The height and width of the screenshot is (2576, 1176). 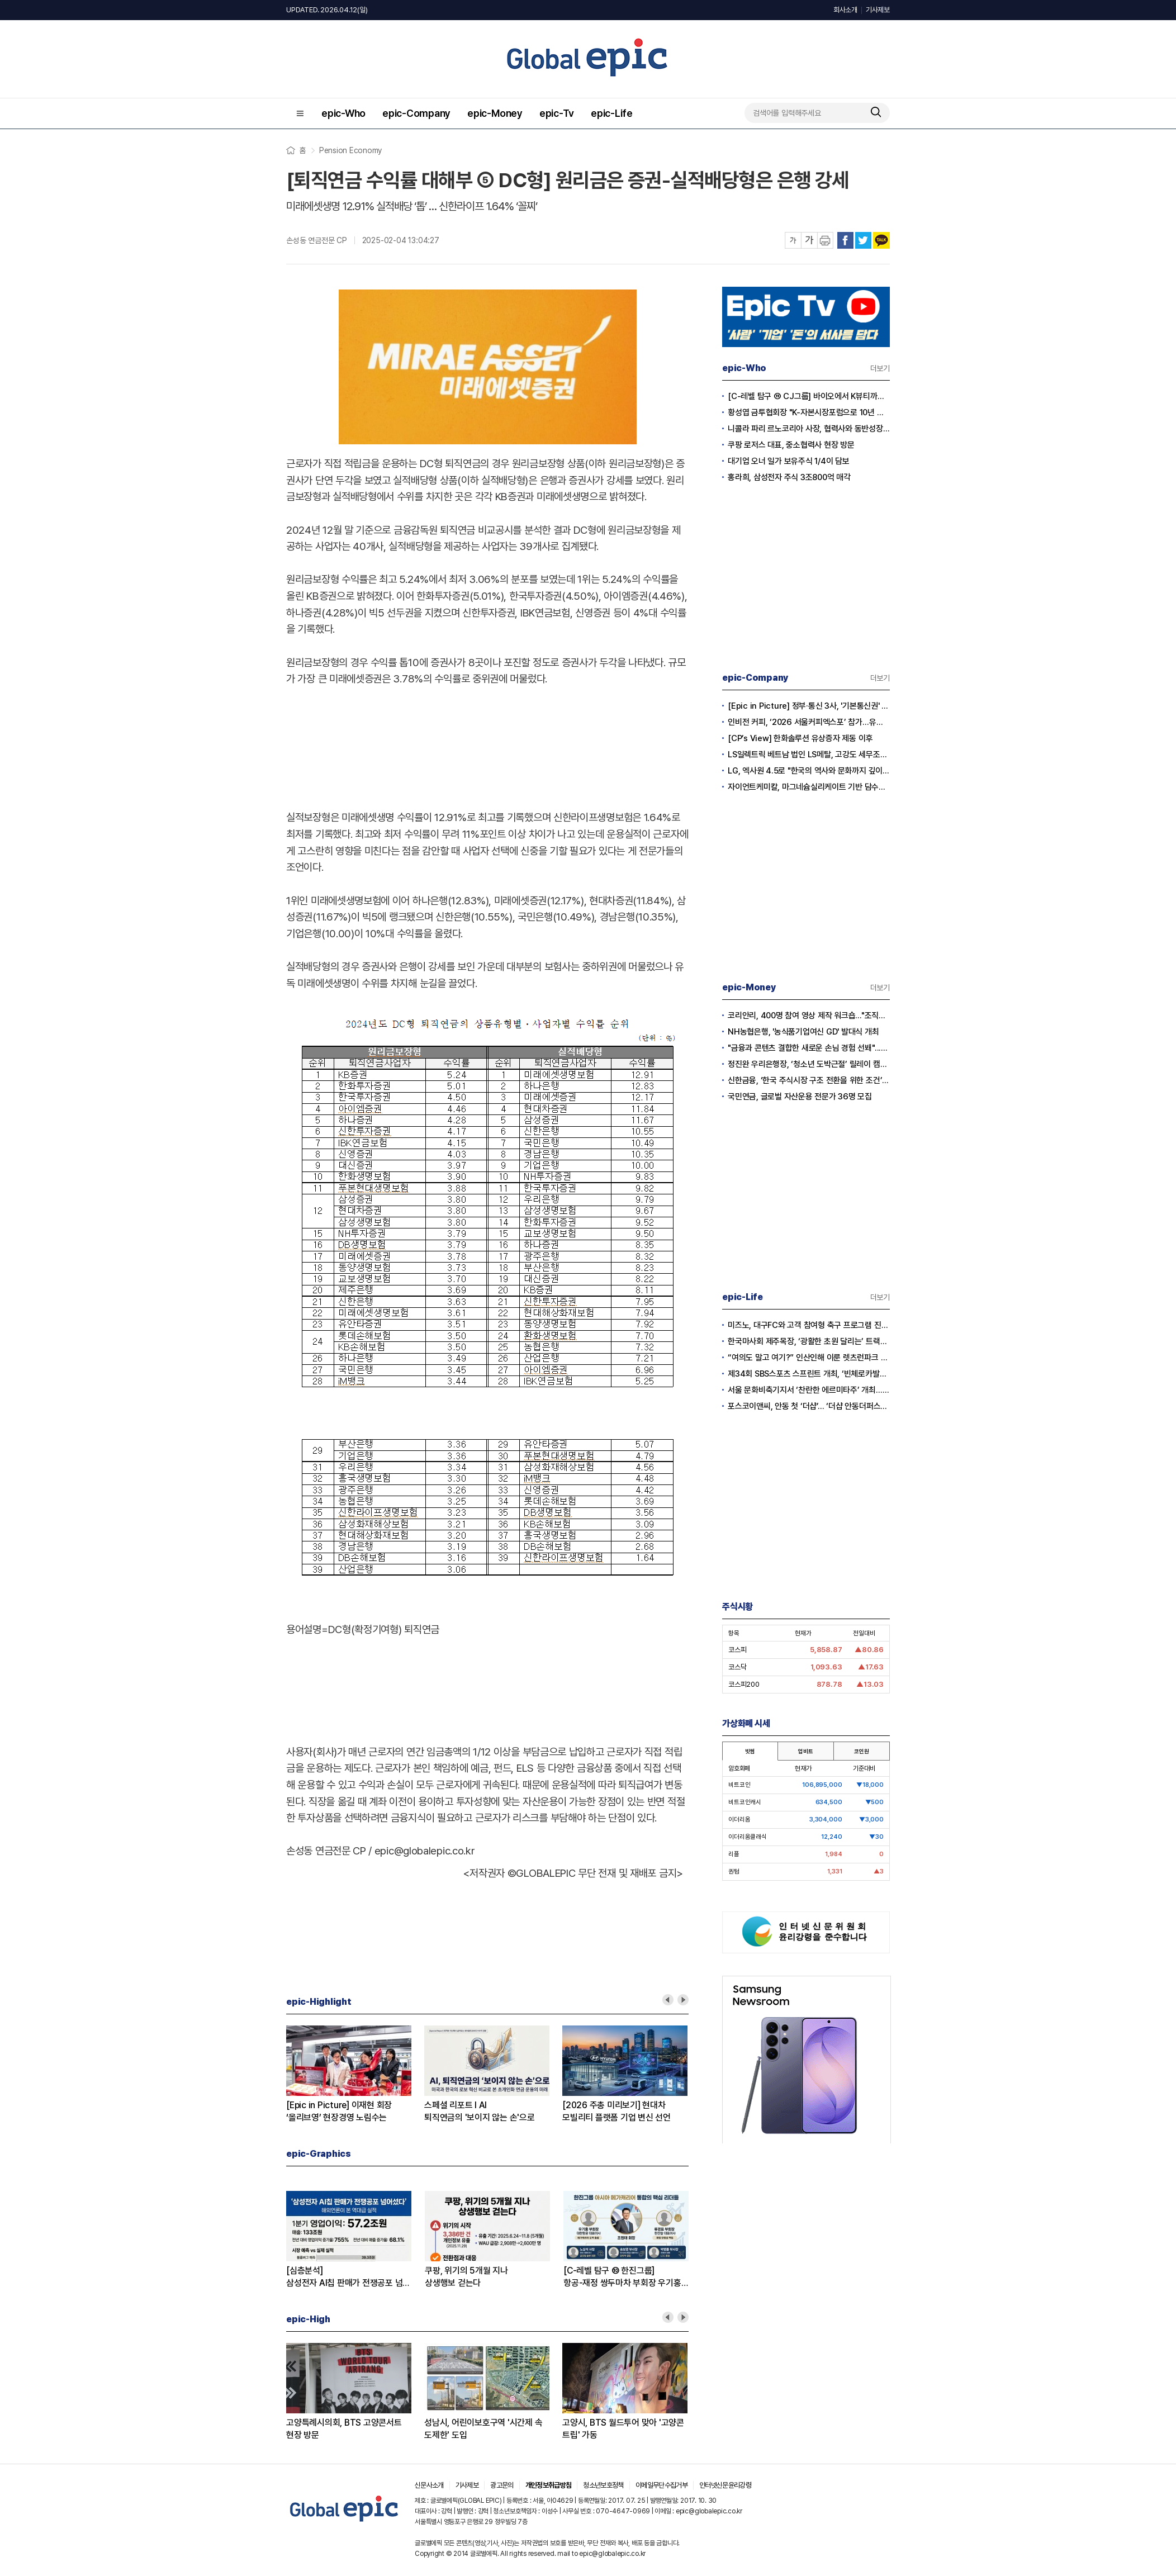 I want to click on [2026 주총 미리보기] 현대차모빌리티 플랫폼 기업 변신 선언, so click(x=616, y=2111).